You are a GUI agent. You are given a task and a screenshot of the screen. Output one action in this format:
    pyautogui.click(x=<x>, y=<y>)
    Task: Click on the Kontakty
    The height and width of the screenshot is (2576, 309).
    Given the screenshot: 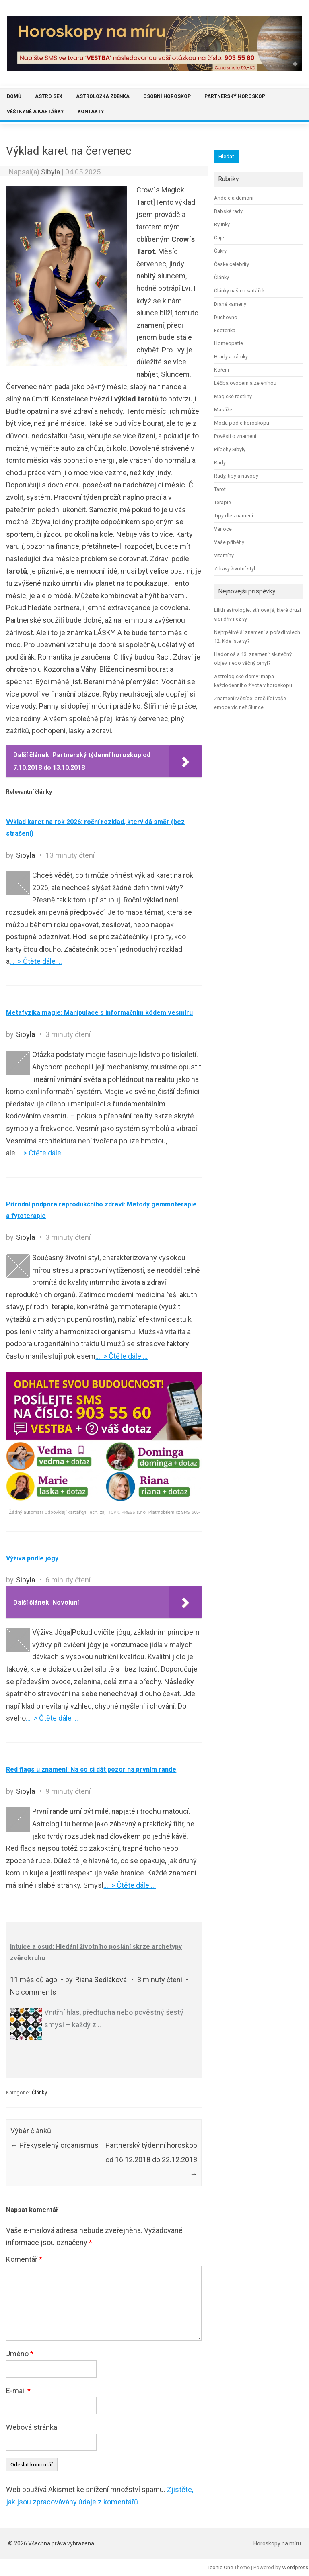 What is the action you would take?
    pyautogui.click(x=91, y=111)
    